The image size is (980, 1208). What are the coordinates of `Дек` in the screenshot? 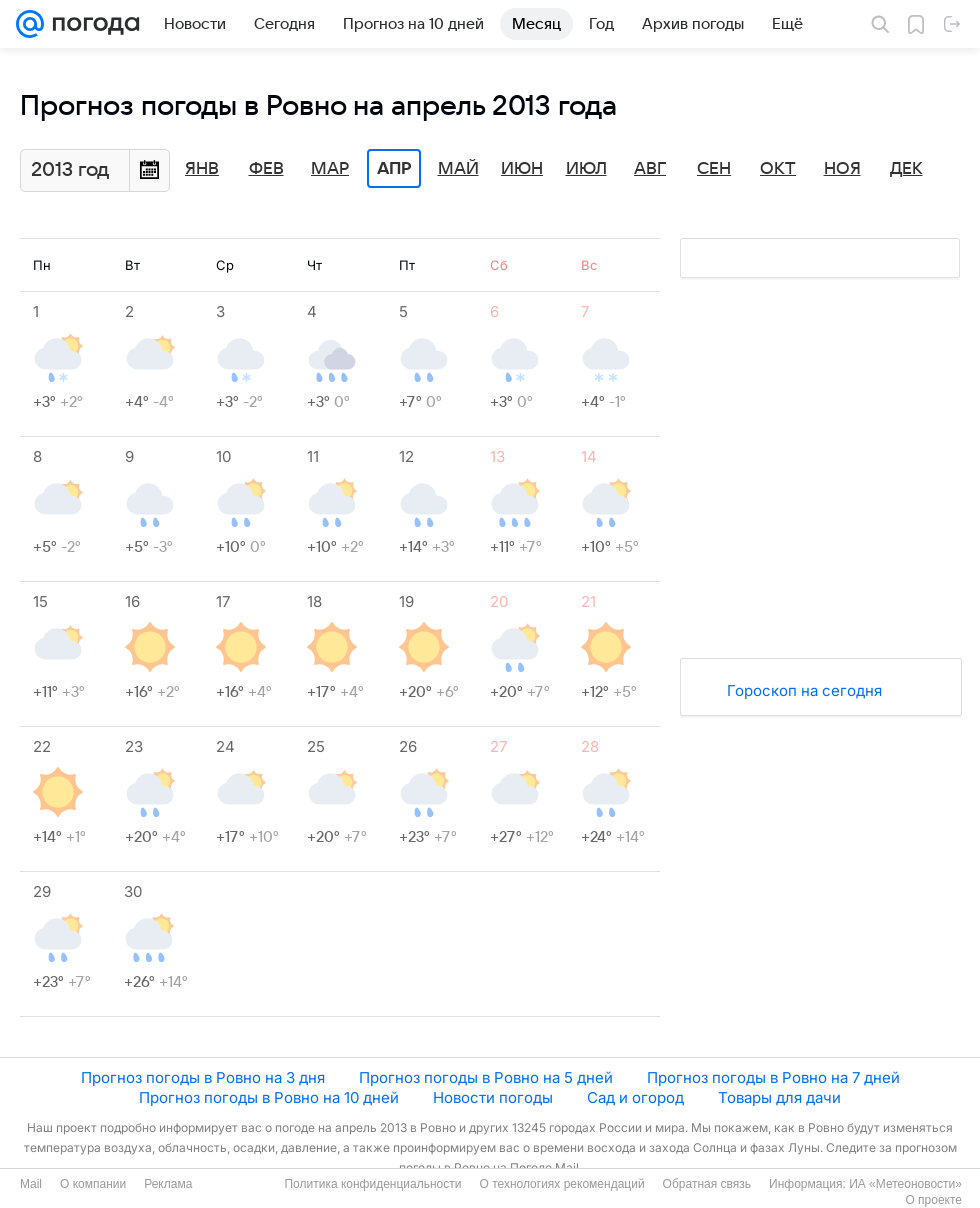 It's located at (906, 169).